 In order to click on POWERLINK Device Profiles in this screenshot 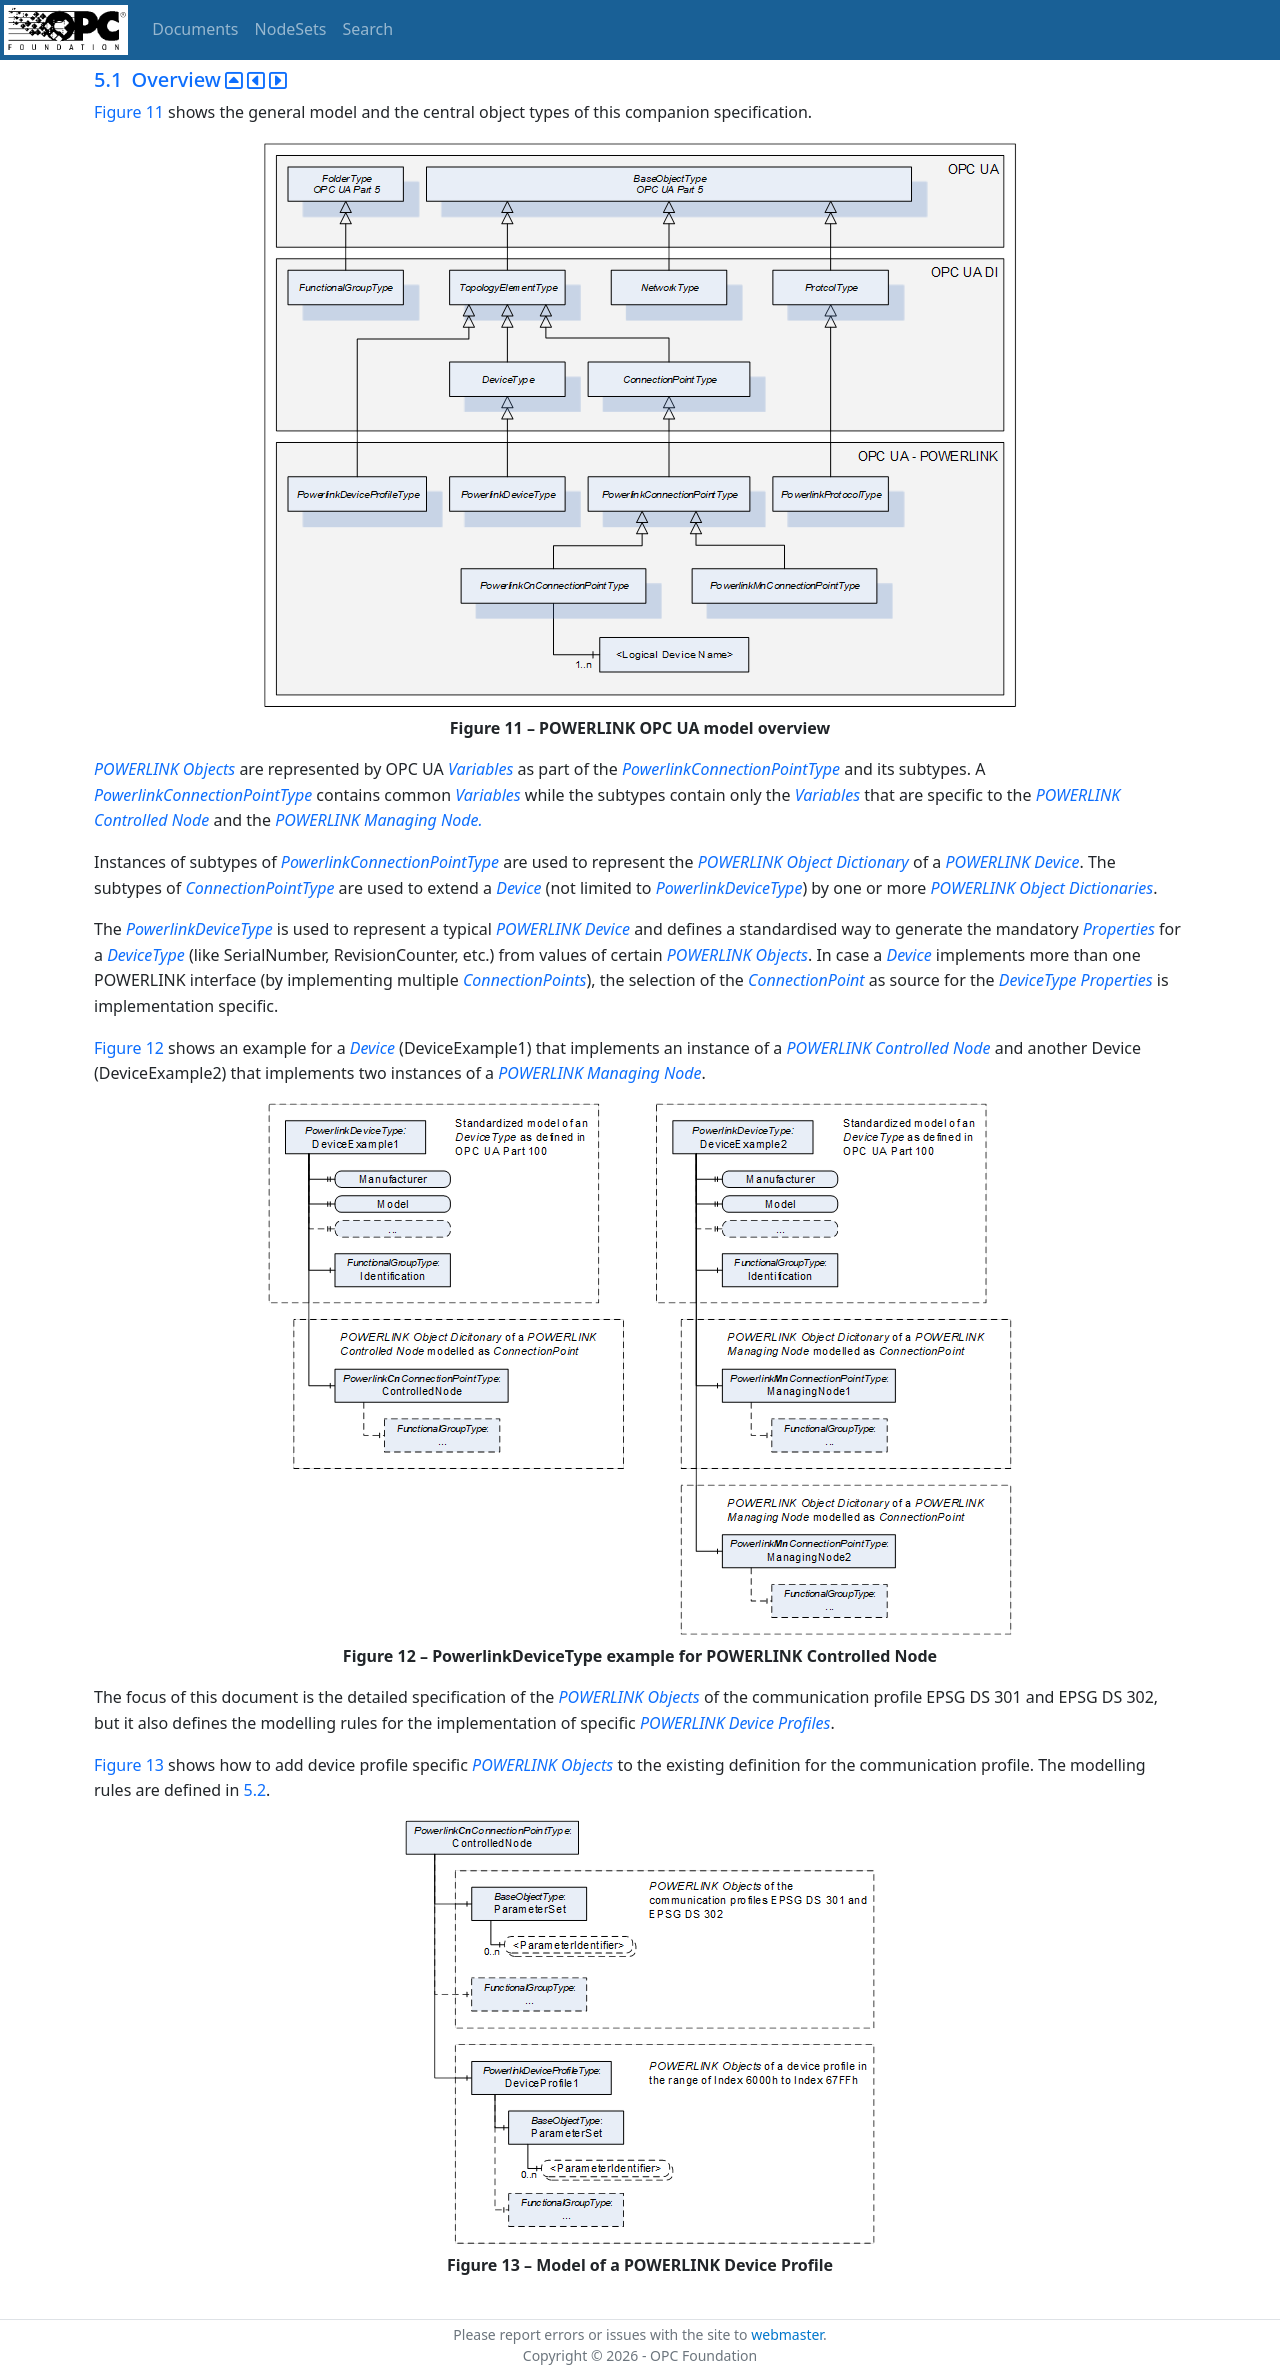, I will do `click(735, 1723)`.